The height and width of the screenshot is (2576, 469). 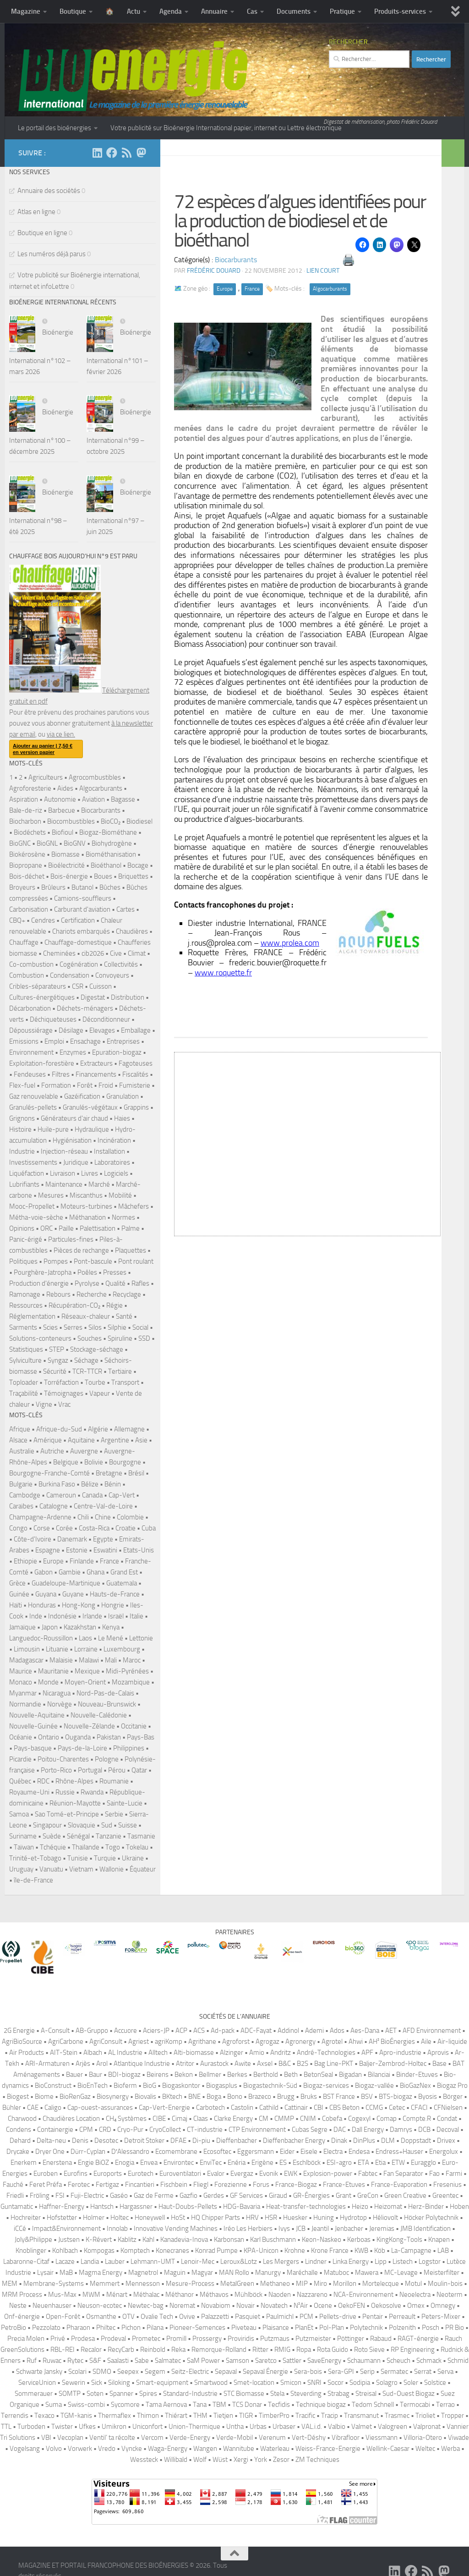 What do you see at coordinates (107, 1759) in the screenshot?
I see `Pologne` at bounding box center [107, 1759].